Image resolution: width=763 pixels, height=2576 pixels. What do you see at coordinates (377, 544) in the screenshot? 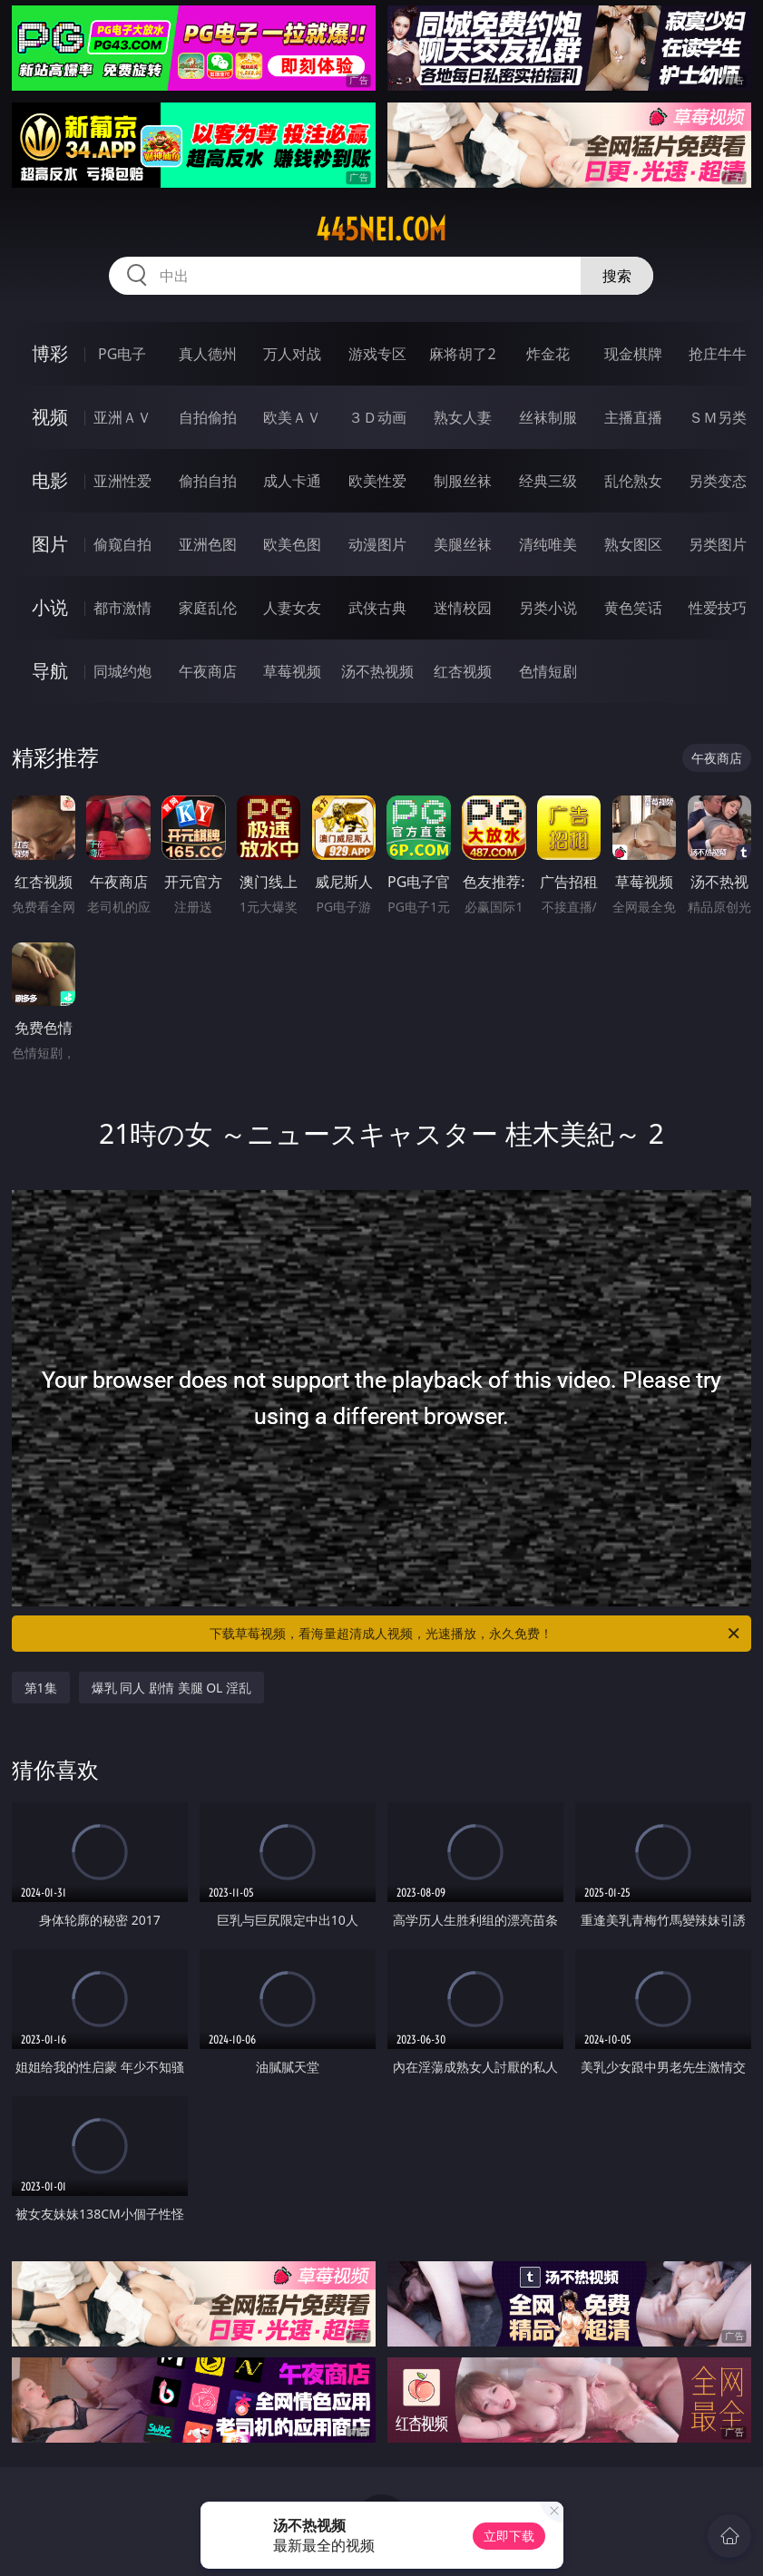
I see `动漫图片` at bounding box center [377, 544].